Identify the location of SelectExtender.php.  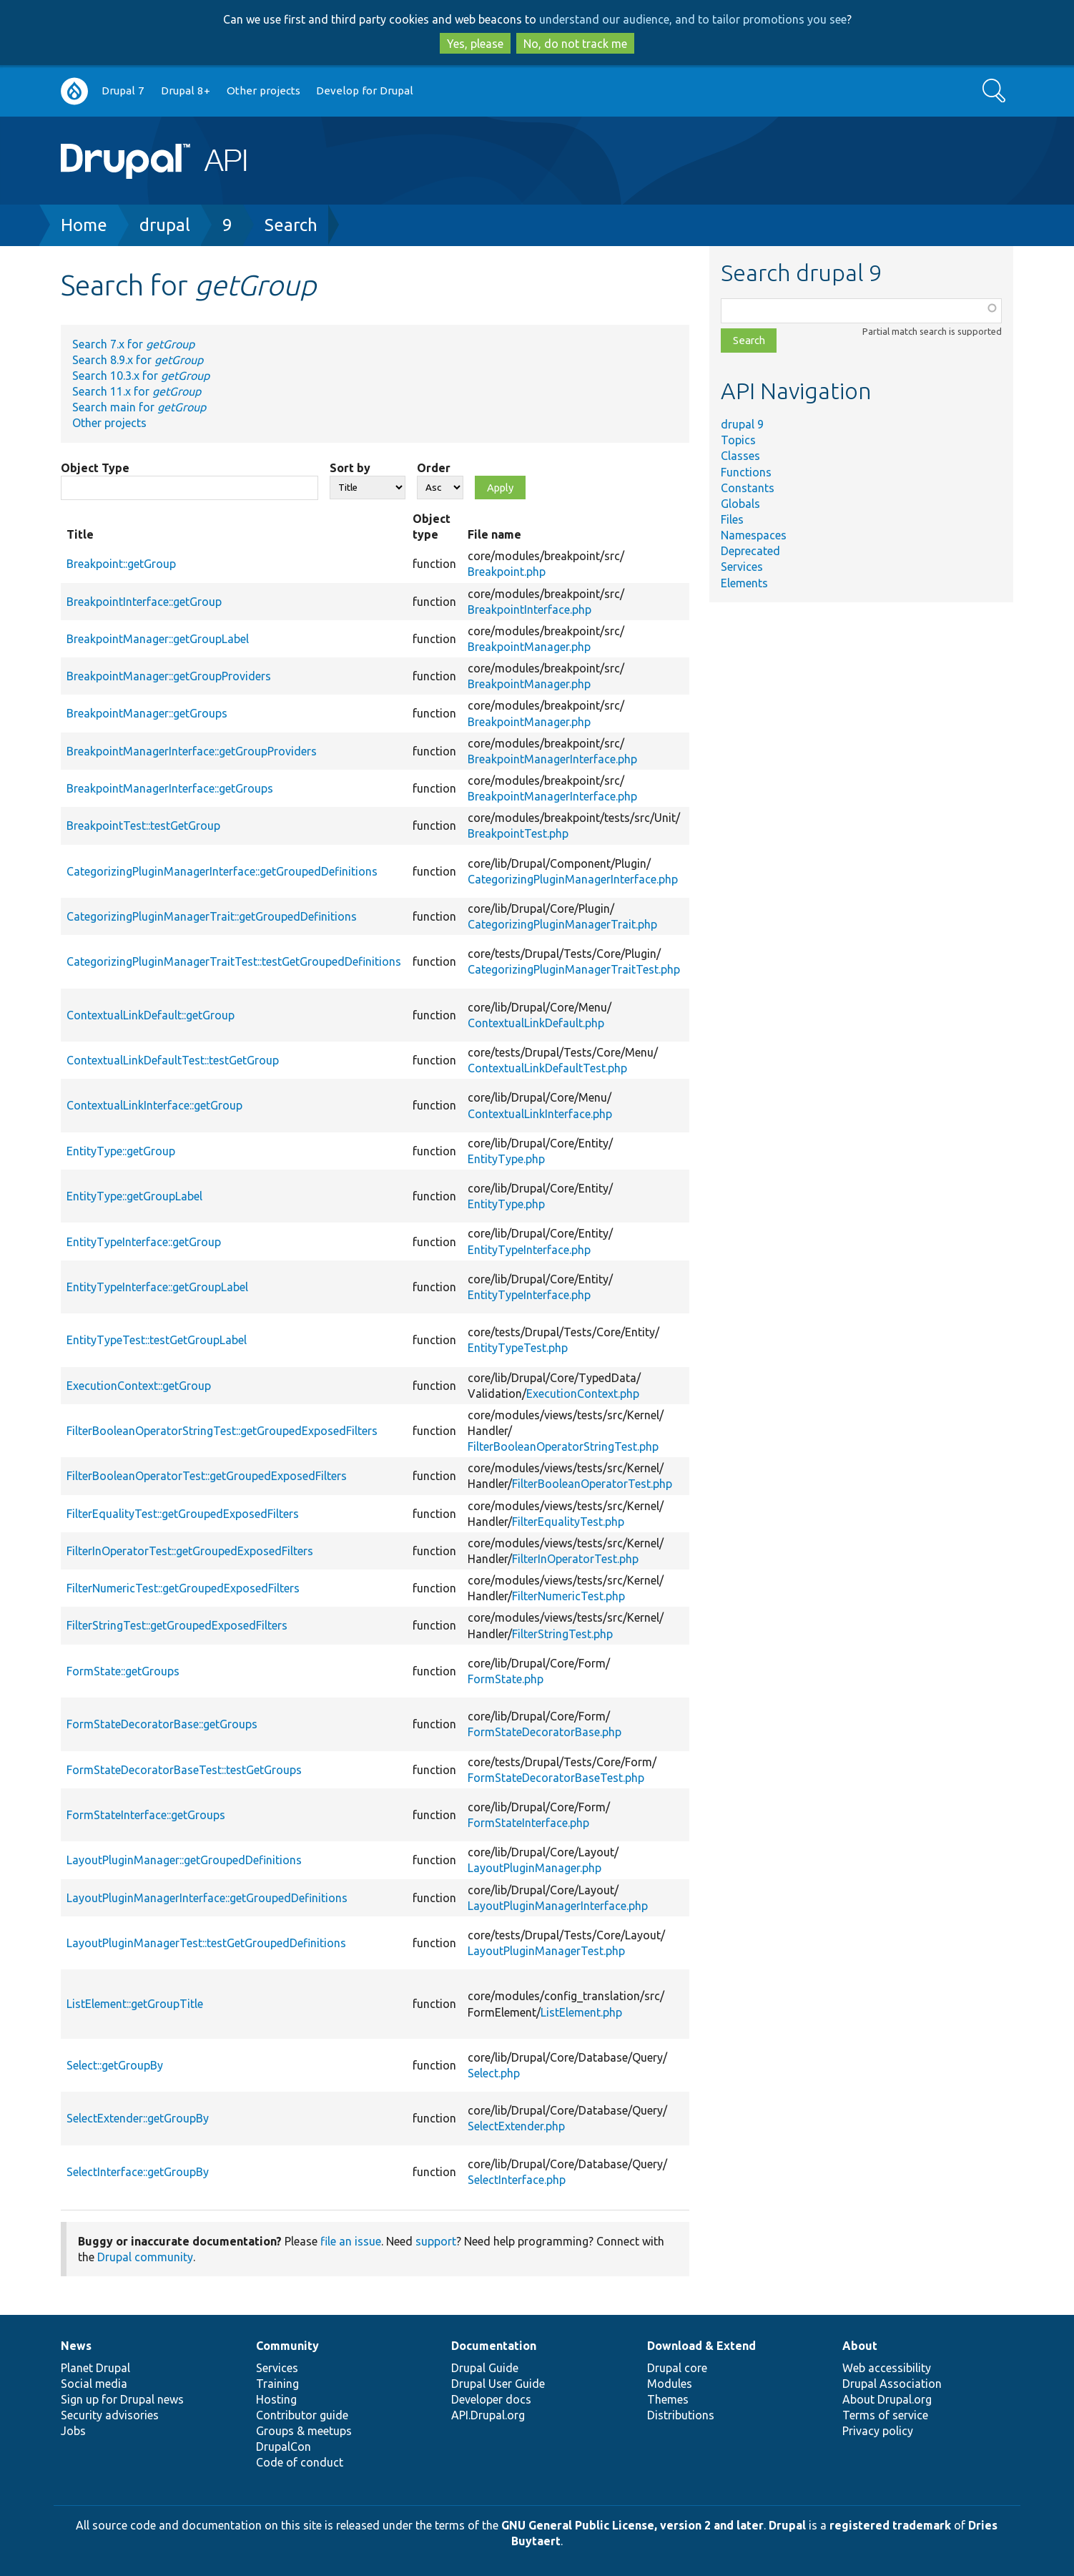
(516, 2126).